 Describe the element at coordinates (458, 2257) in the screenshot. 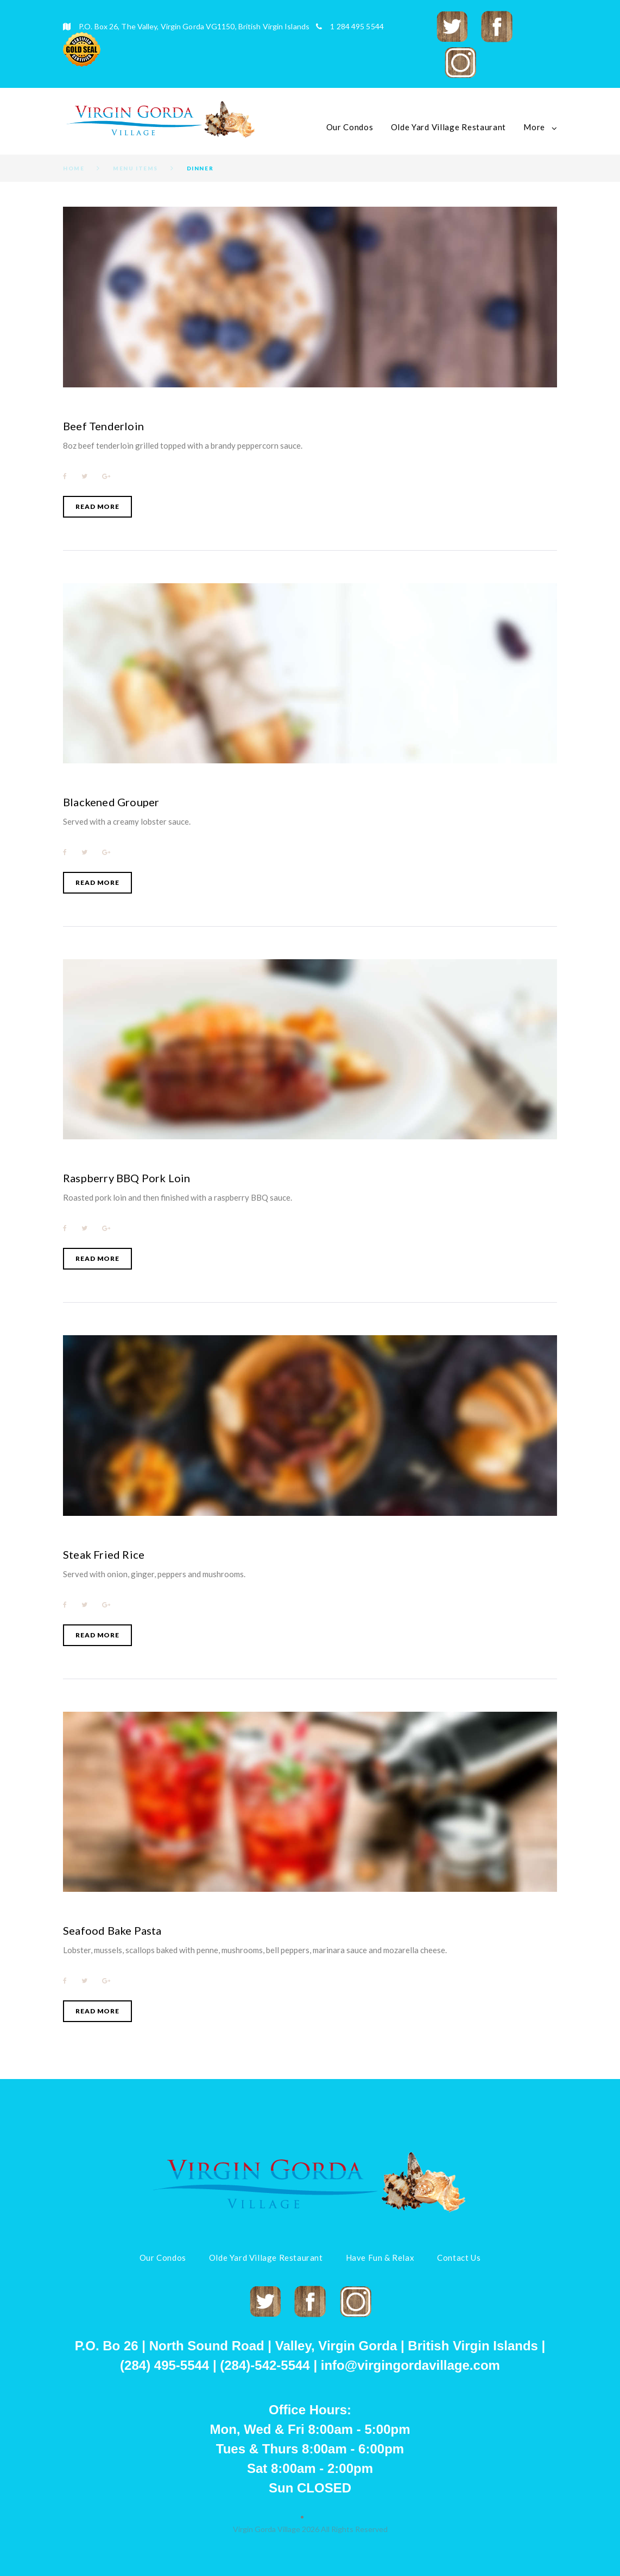

I see `Contact Us` at that location.